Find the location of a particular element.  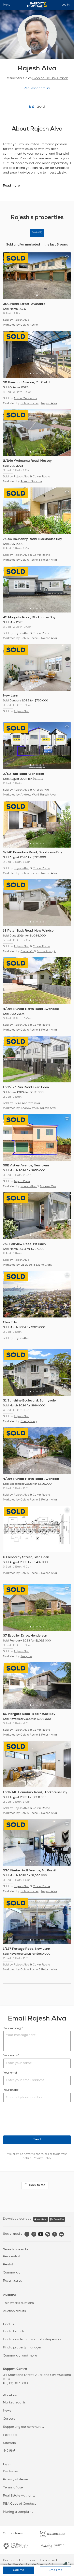

Clara Wu is located at coordinates (27, 951).